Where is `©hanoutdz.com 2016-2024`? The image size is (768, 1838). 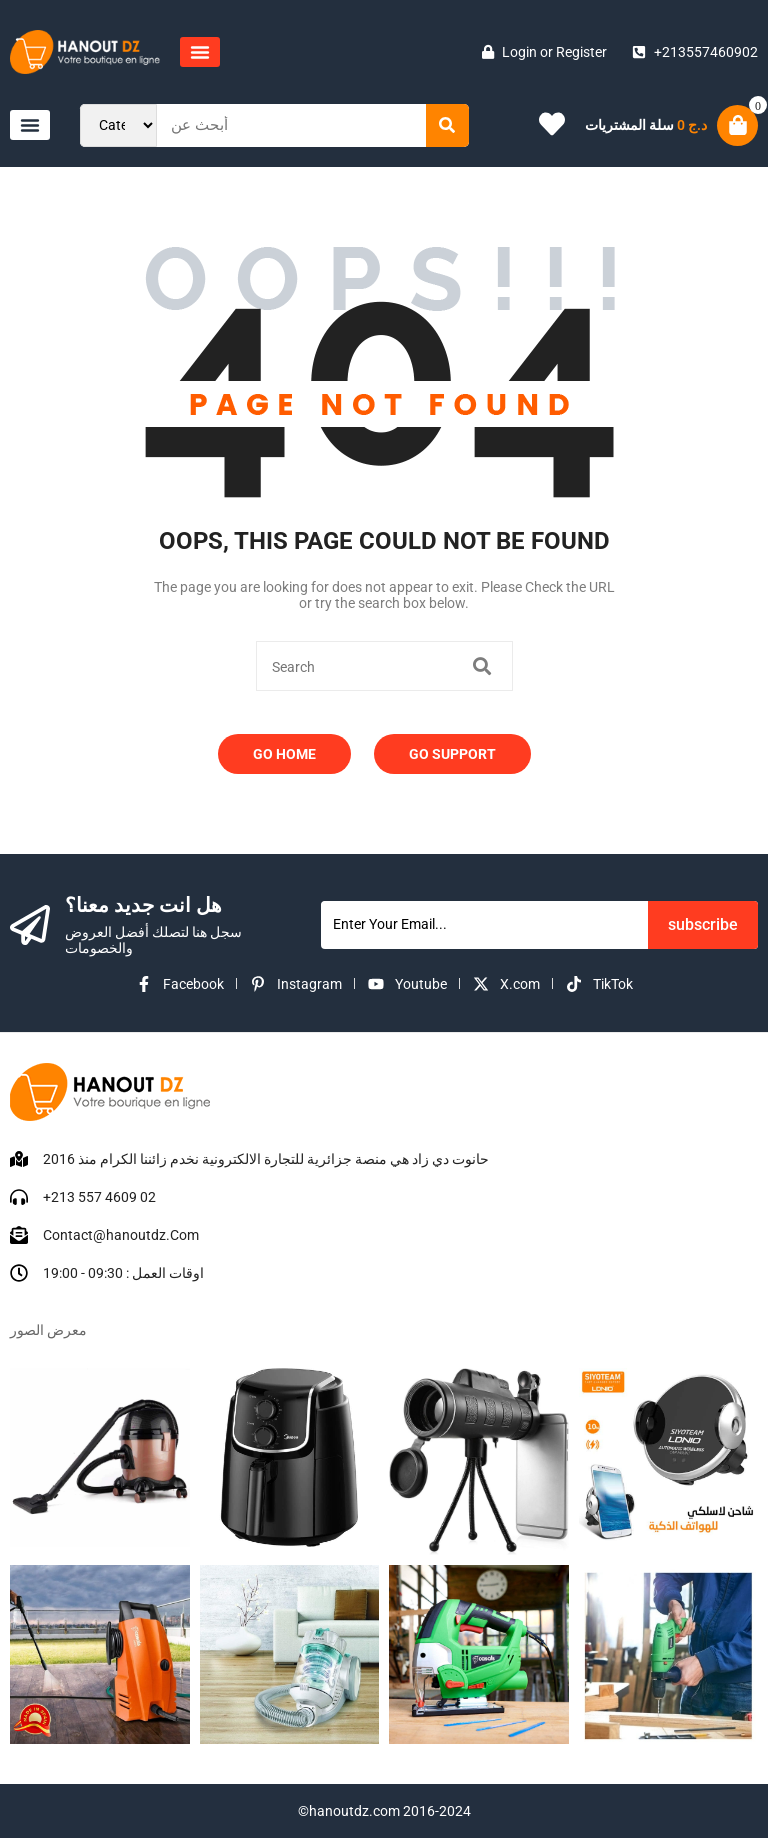
©hanoutdz.com 2016-2024 is located at coordinates (384, 1811).